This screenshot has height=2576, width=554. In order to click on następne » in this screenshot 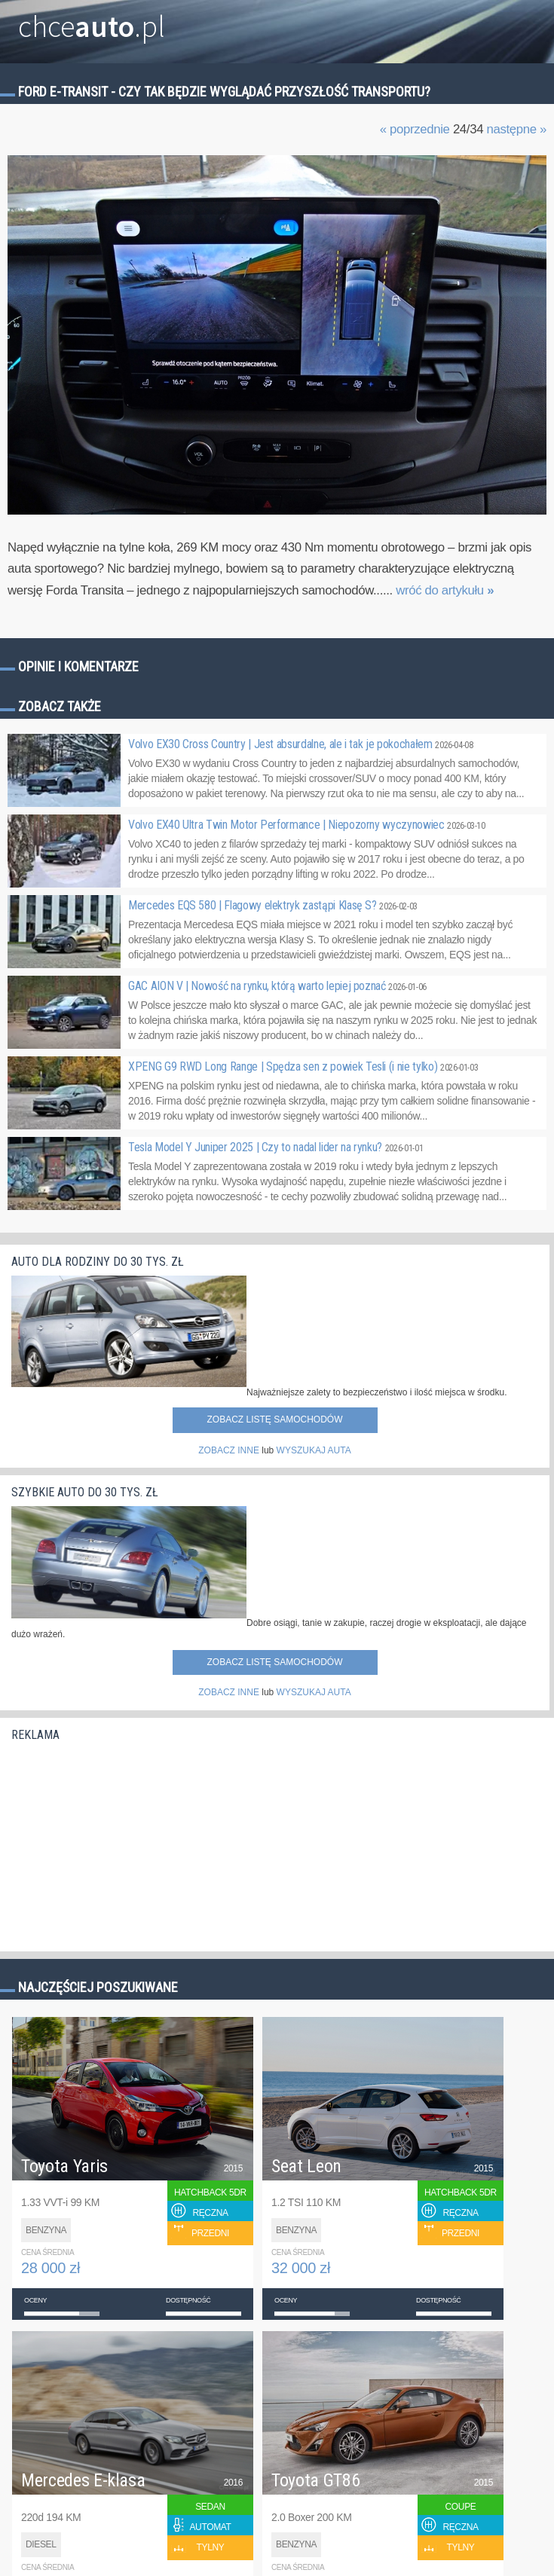, I will do `click(516, 129)`.